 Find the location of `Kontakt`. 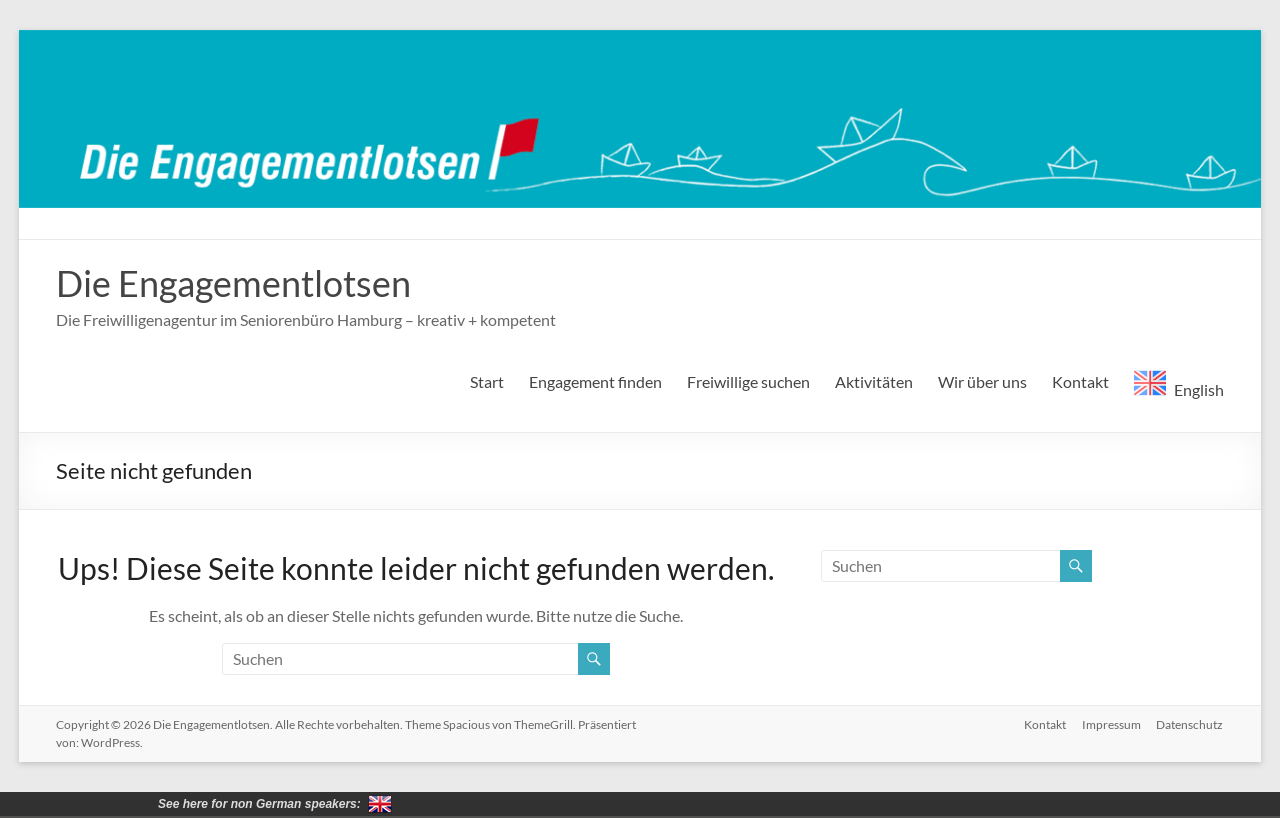

Kontakt is located at coordinates (1080, 381).